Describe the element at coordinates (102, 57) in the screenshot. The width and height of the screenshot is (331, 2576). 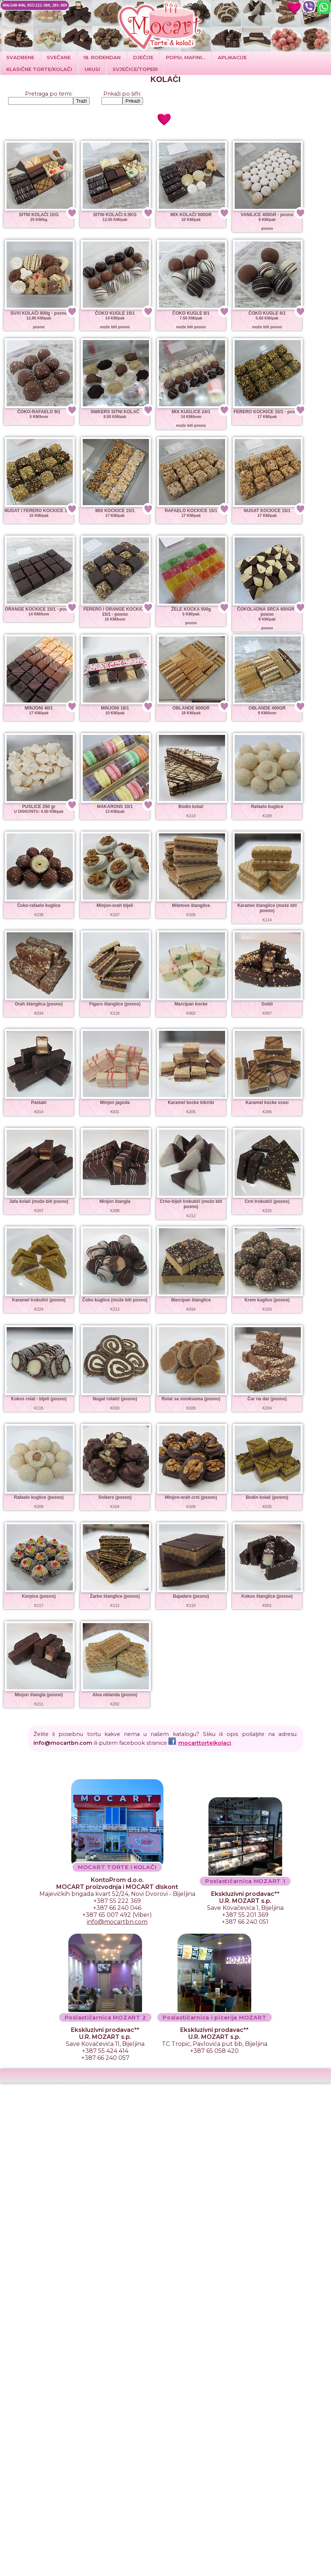
I see `18. ROĐENDAN` at that location.